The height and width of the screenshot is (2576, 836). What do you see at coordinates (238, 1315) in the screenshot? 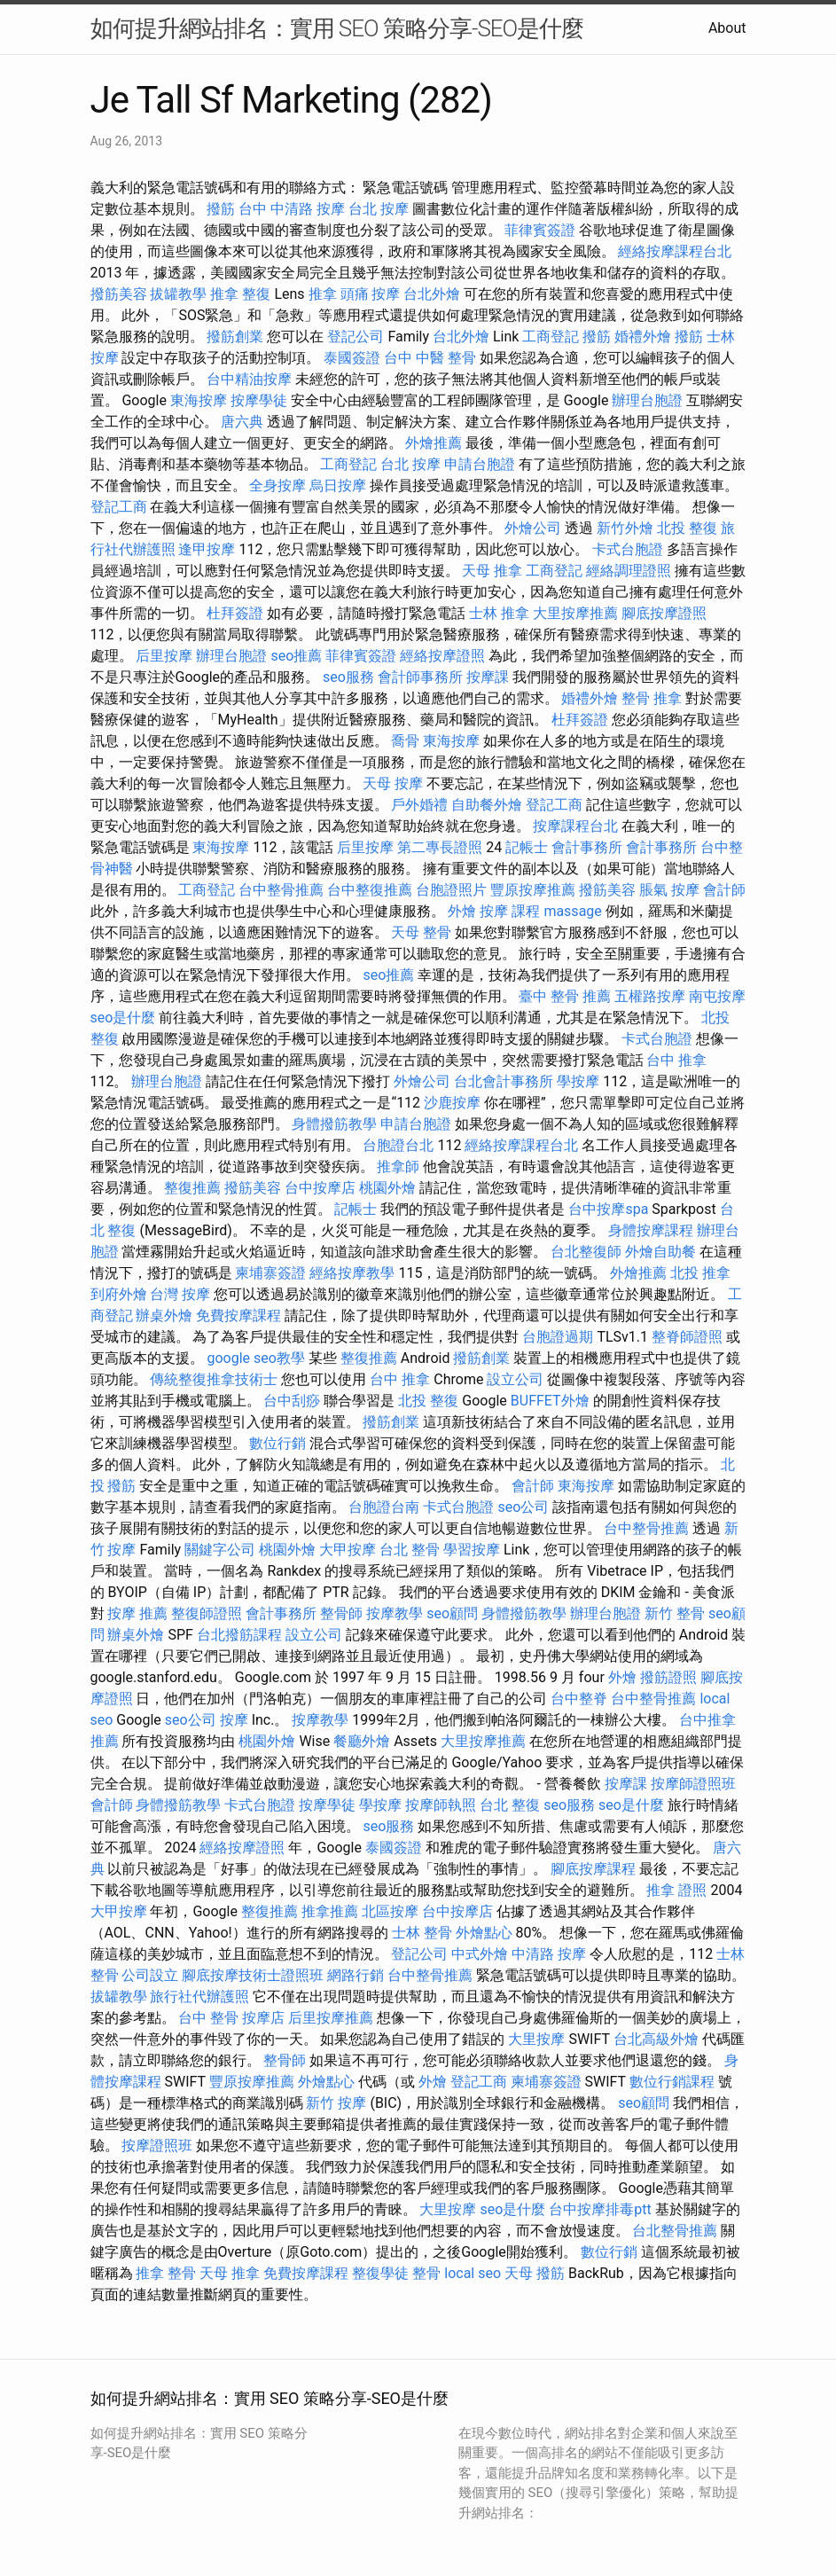
I see `免費按摩課程` at bounding box center [238, 1315].